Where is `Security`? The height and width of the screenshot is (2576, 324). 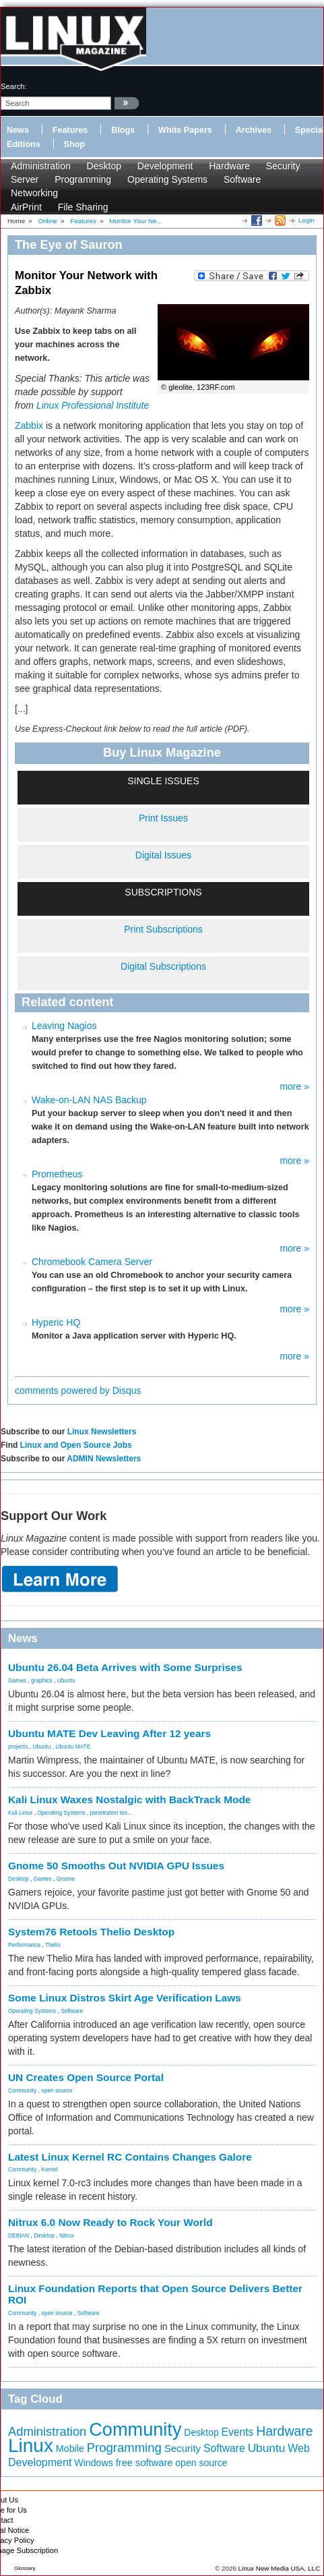
Security is located at coordinates (283, 165).